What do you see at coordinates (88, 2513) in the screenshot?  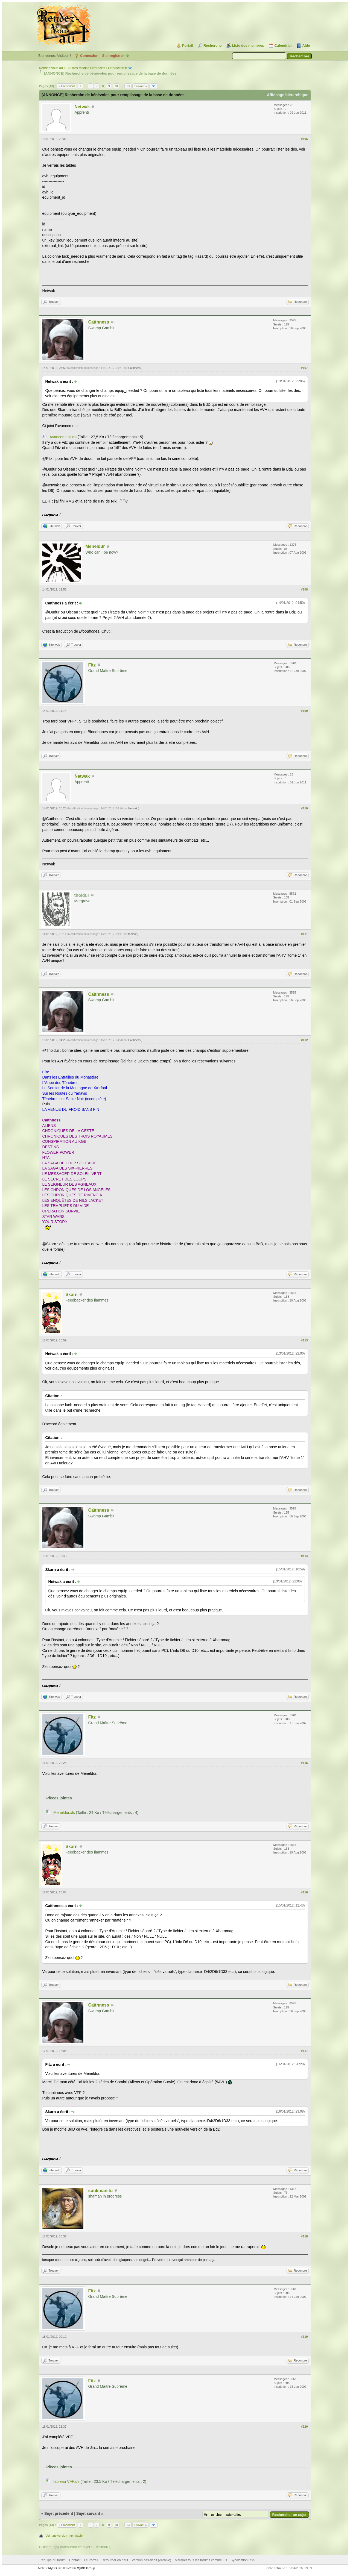 I see `Sujet suivant` at bounding box center [88, 2513].